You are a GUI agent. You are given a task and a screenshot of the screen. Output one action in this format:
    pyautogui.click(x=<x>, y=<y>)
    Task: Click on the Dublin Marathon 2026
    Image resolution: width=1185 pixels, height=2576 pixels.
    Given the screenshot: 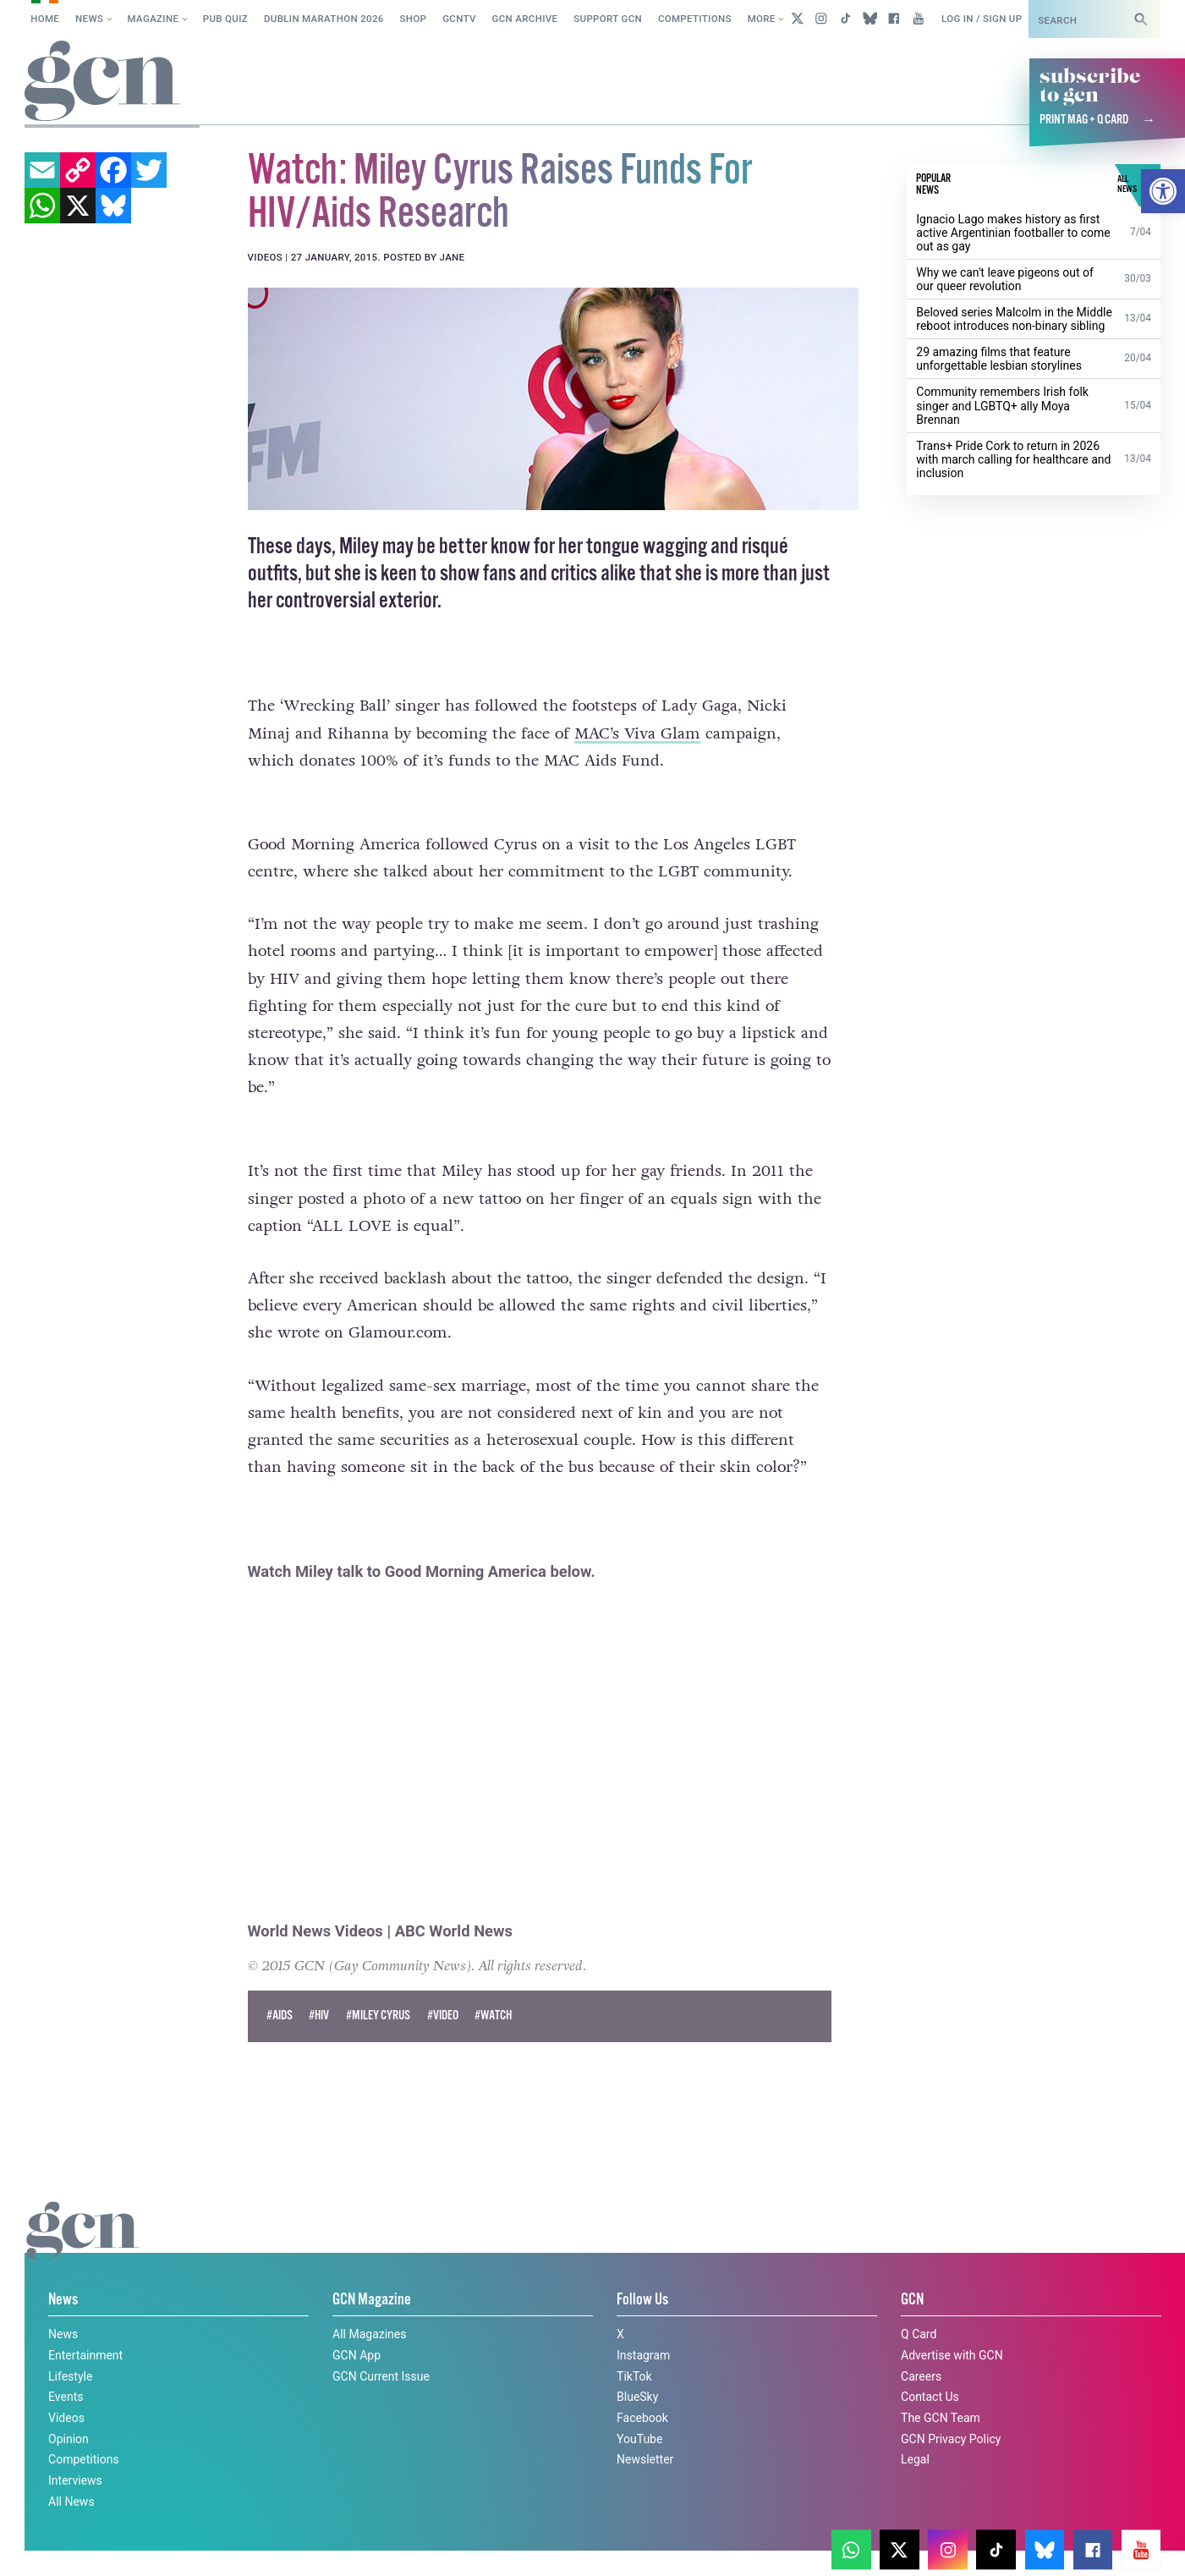 What is the action you would take?
    pyautogui.click(x=324, y=19)
    